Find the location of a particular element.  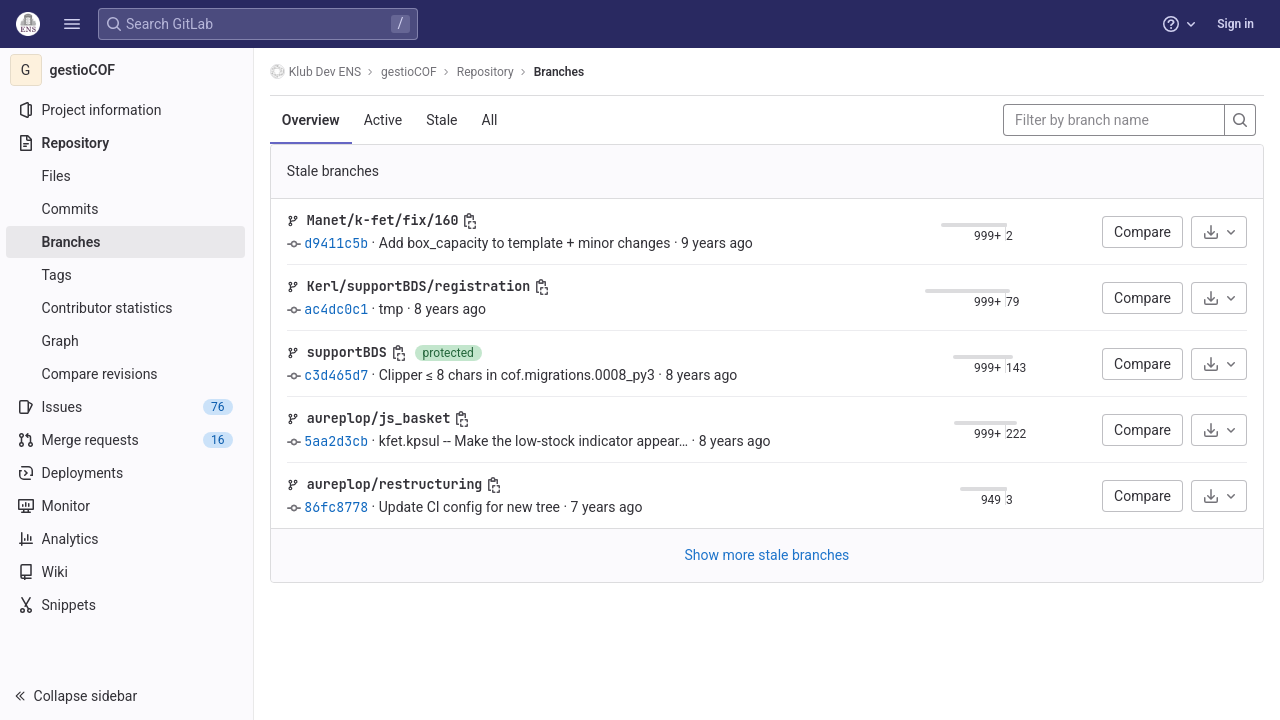

[Files] is located at coordinates (127, 176).